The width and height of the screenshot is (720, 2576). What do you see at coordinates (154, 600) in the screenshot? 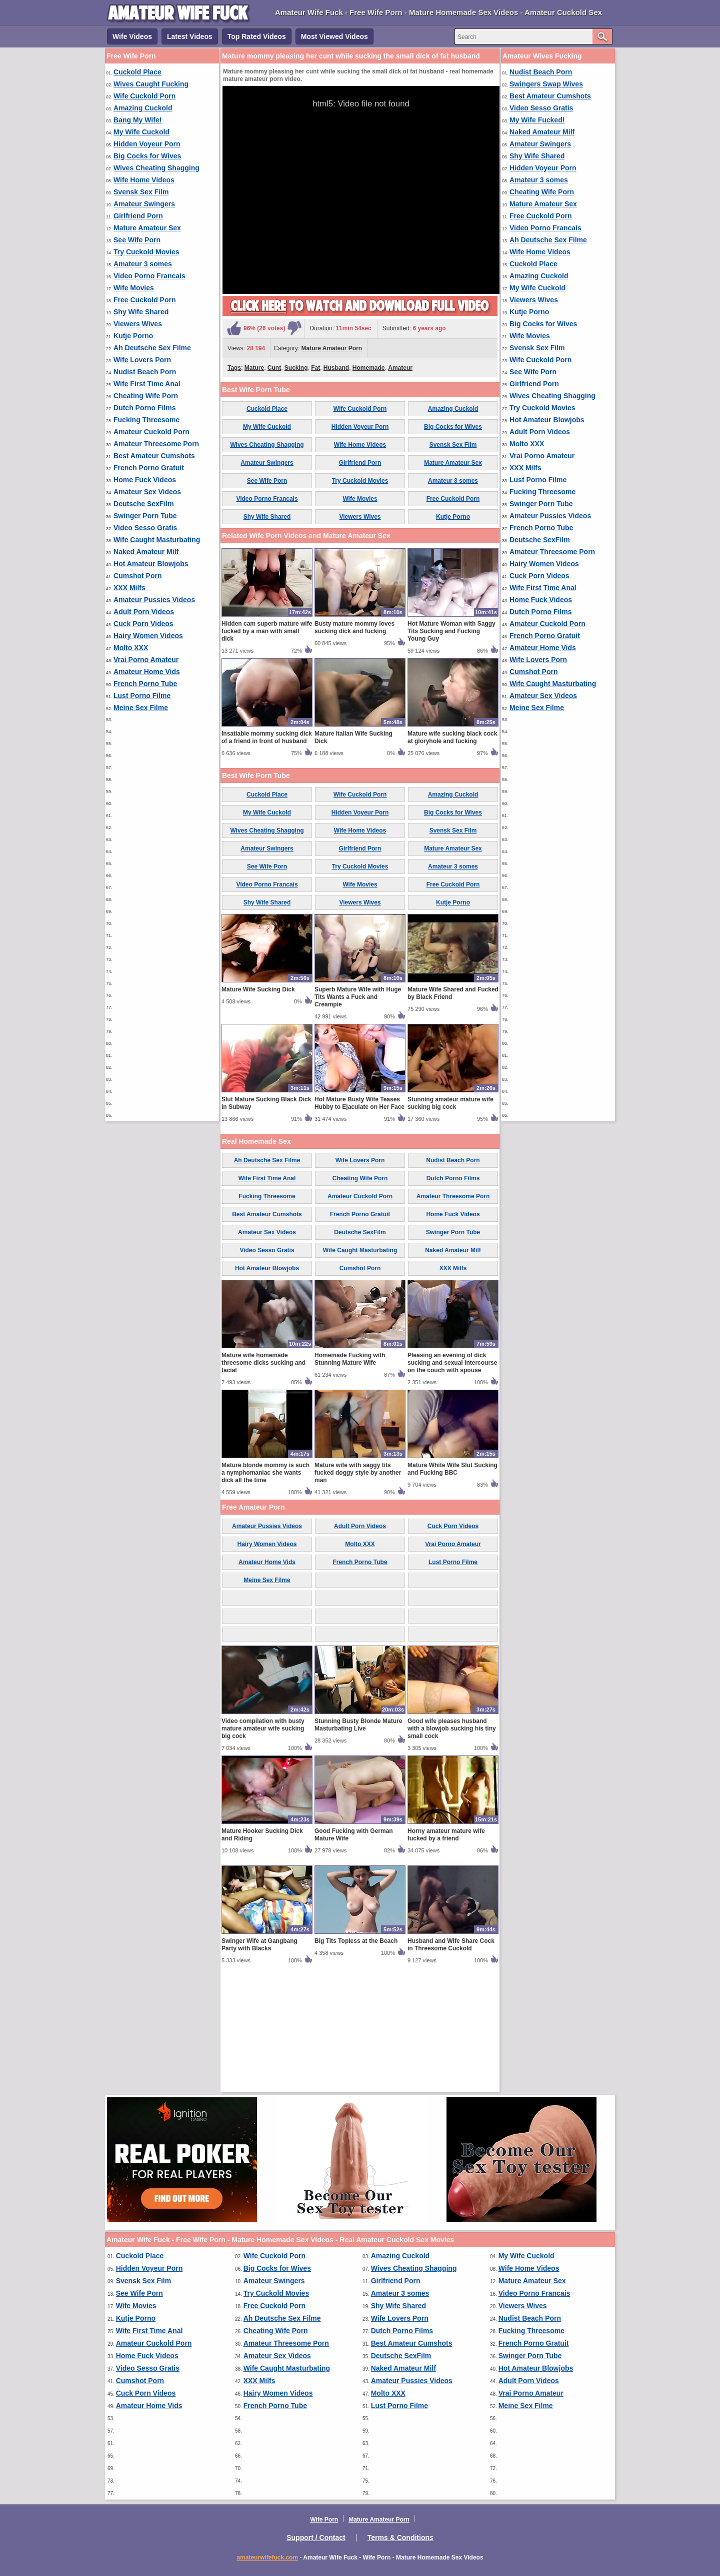
I see `Amateur Pussies Videos` at bounding box center [154, 600].